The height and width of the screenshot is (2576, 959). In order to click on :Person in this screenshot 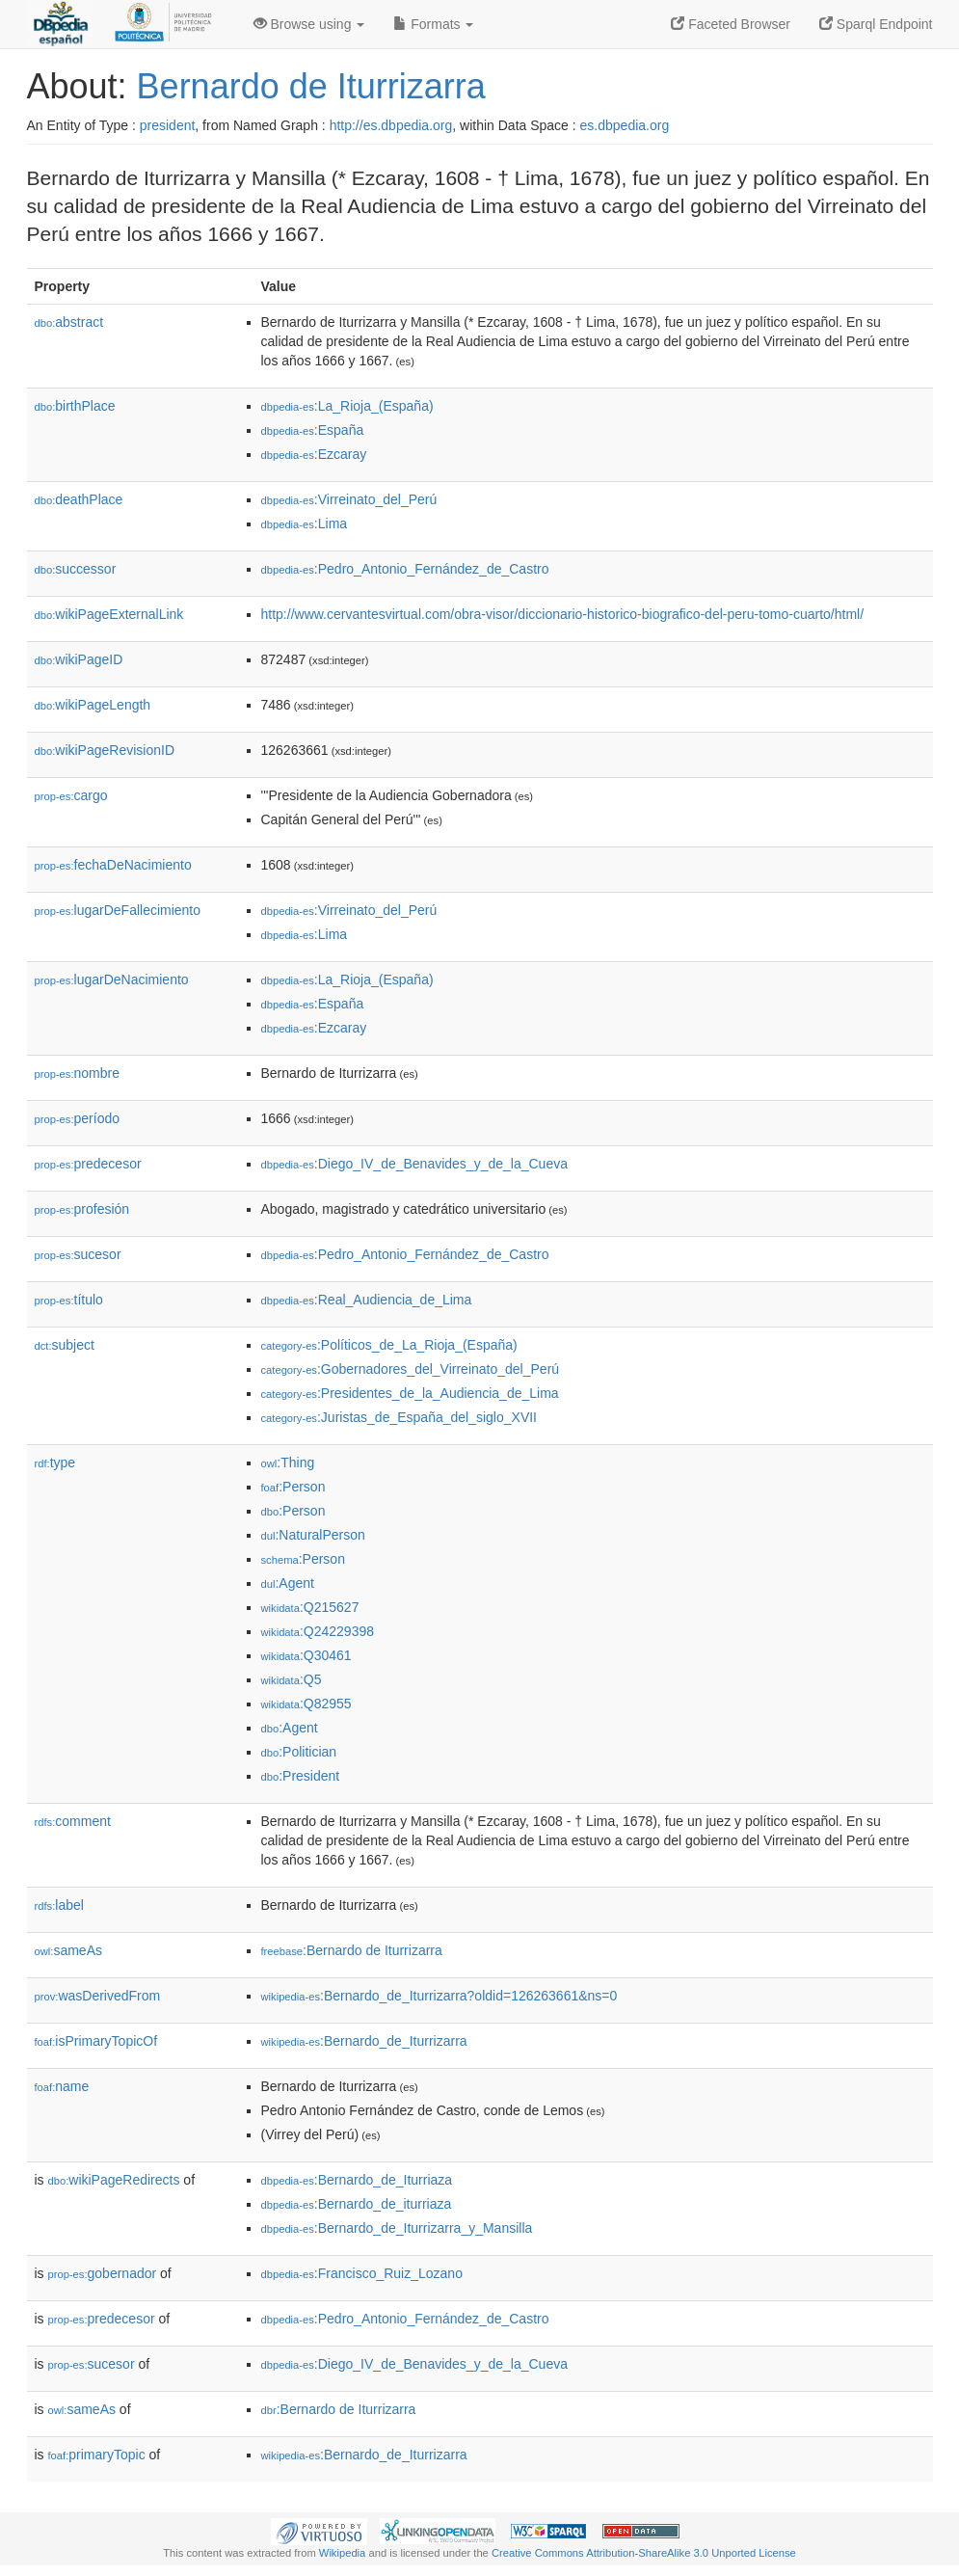, I will do `click(293, 1486)`.